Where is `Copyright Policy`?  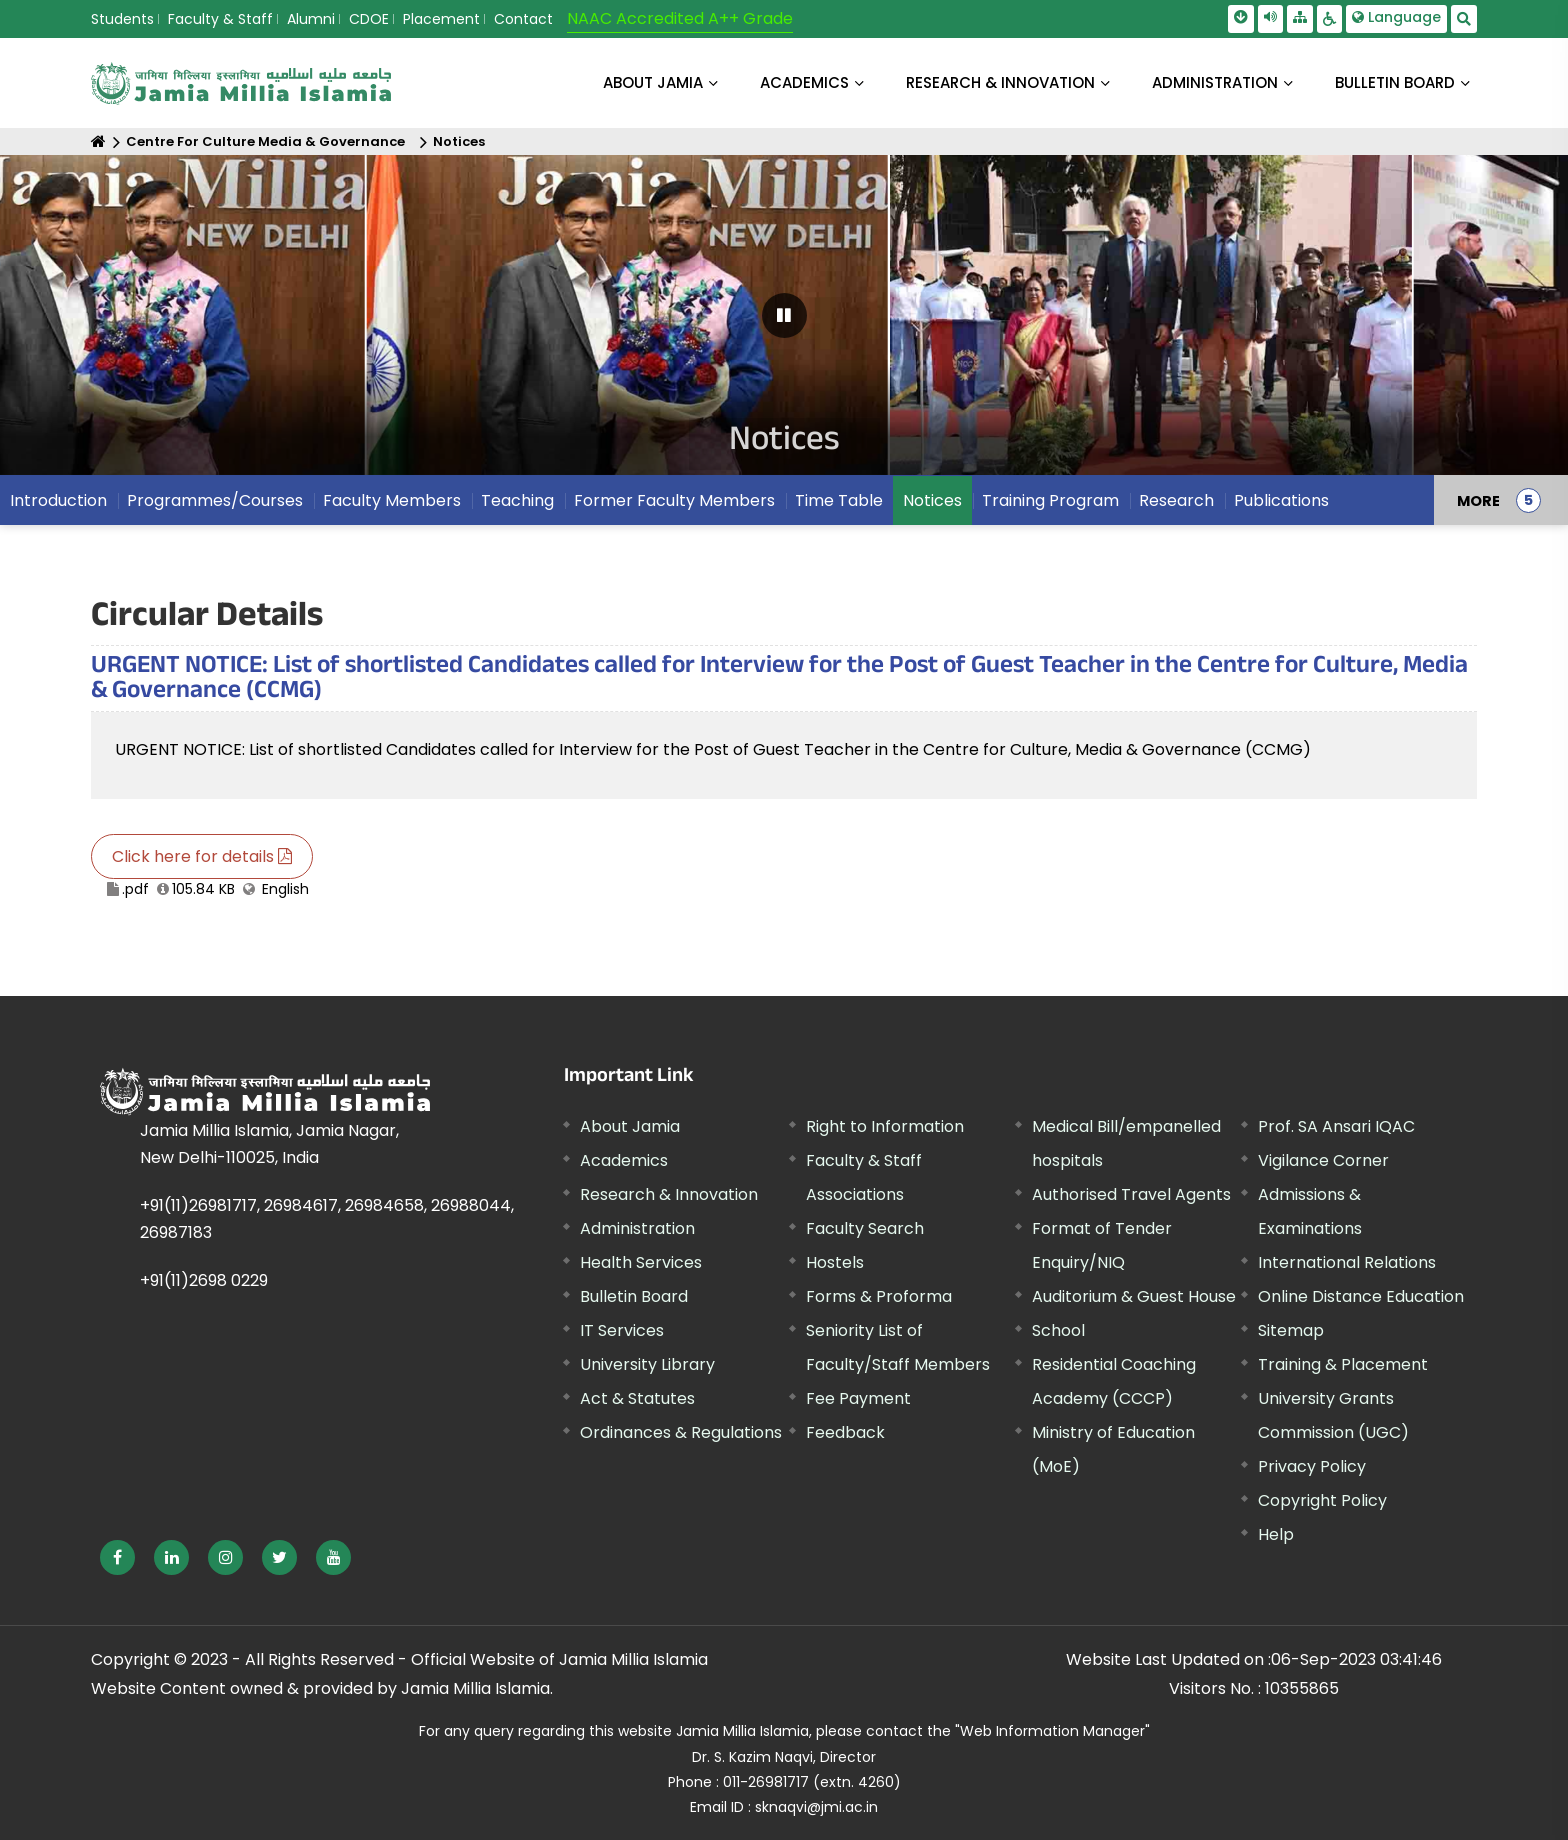 Copyright Policy is located at coordinates (1322, 1500).